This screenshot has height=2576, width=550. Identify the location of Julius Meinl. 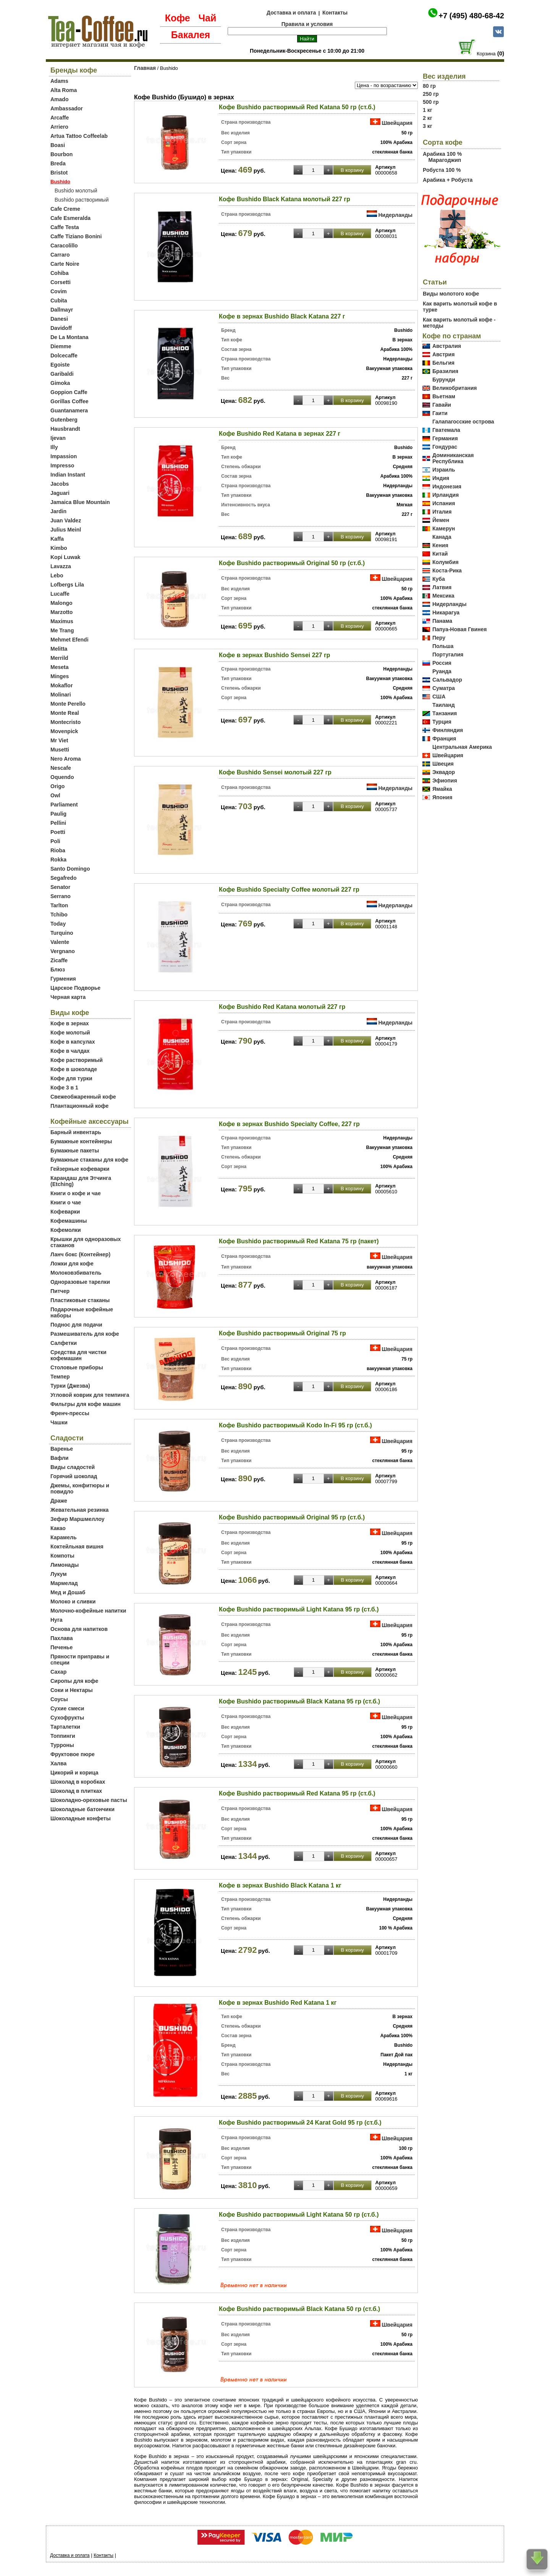
(65, 530).